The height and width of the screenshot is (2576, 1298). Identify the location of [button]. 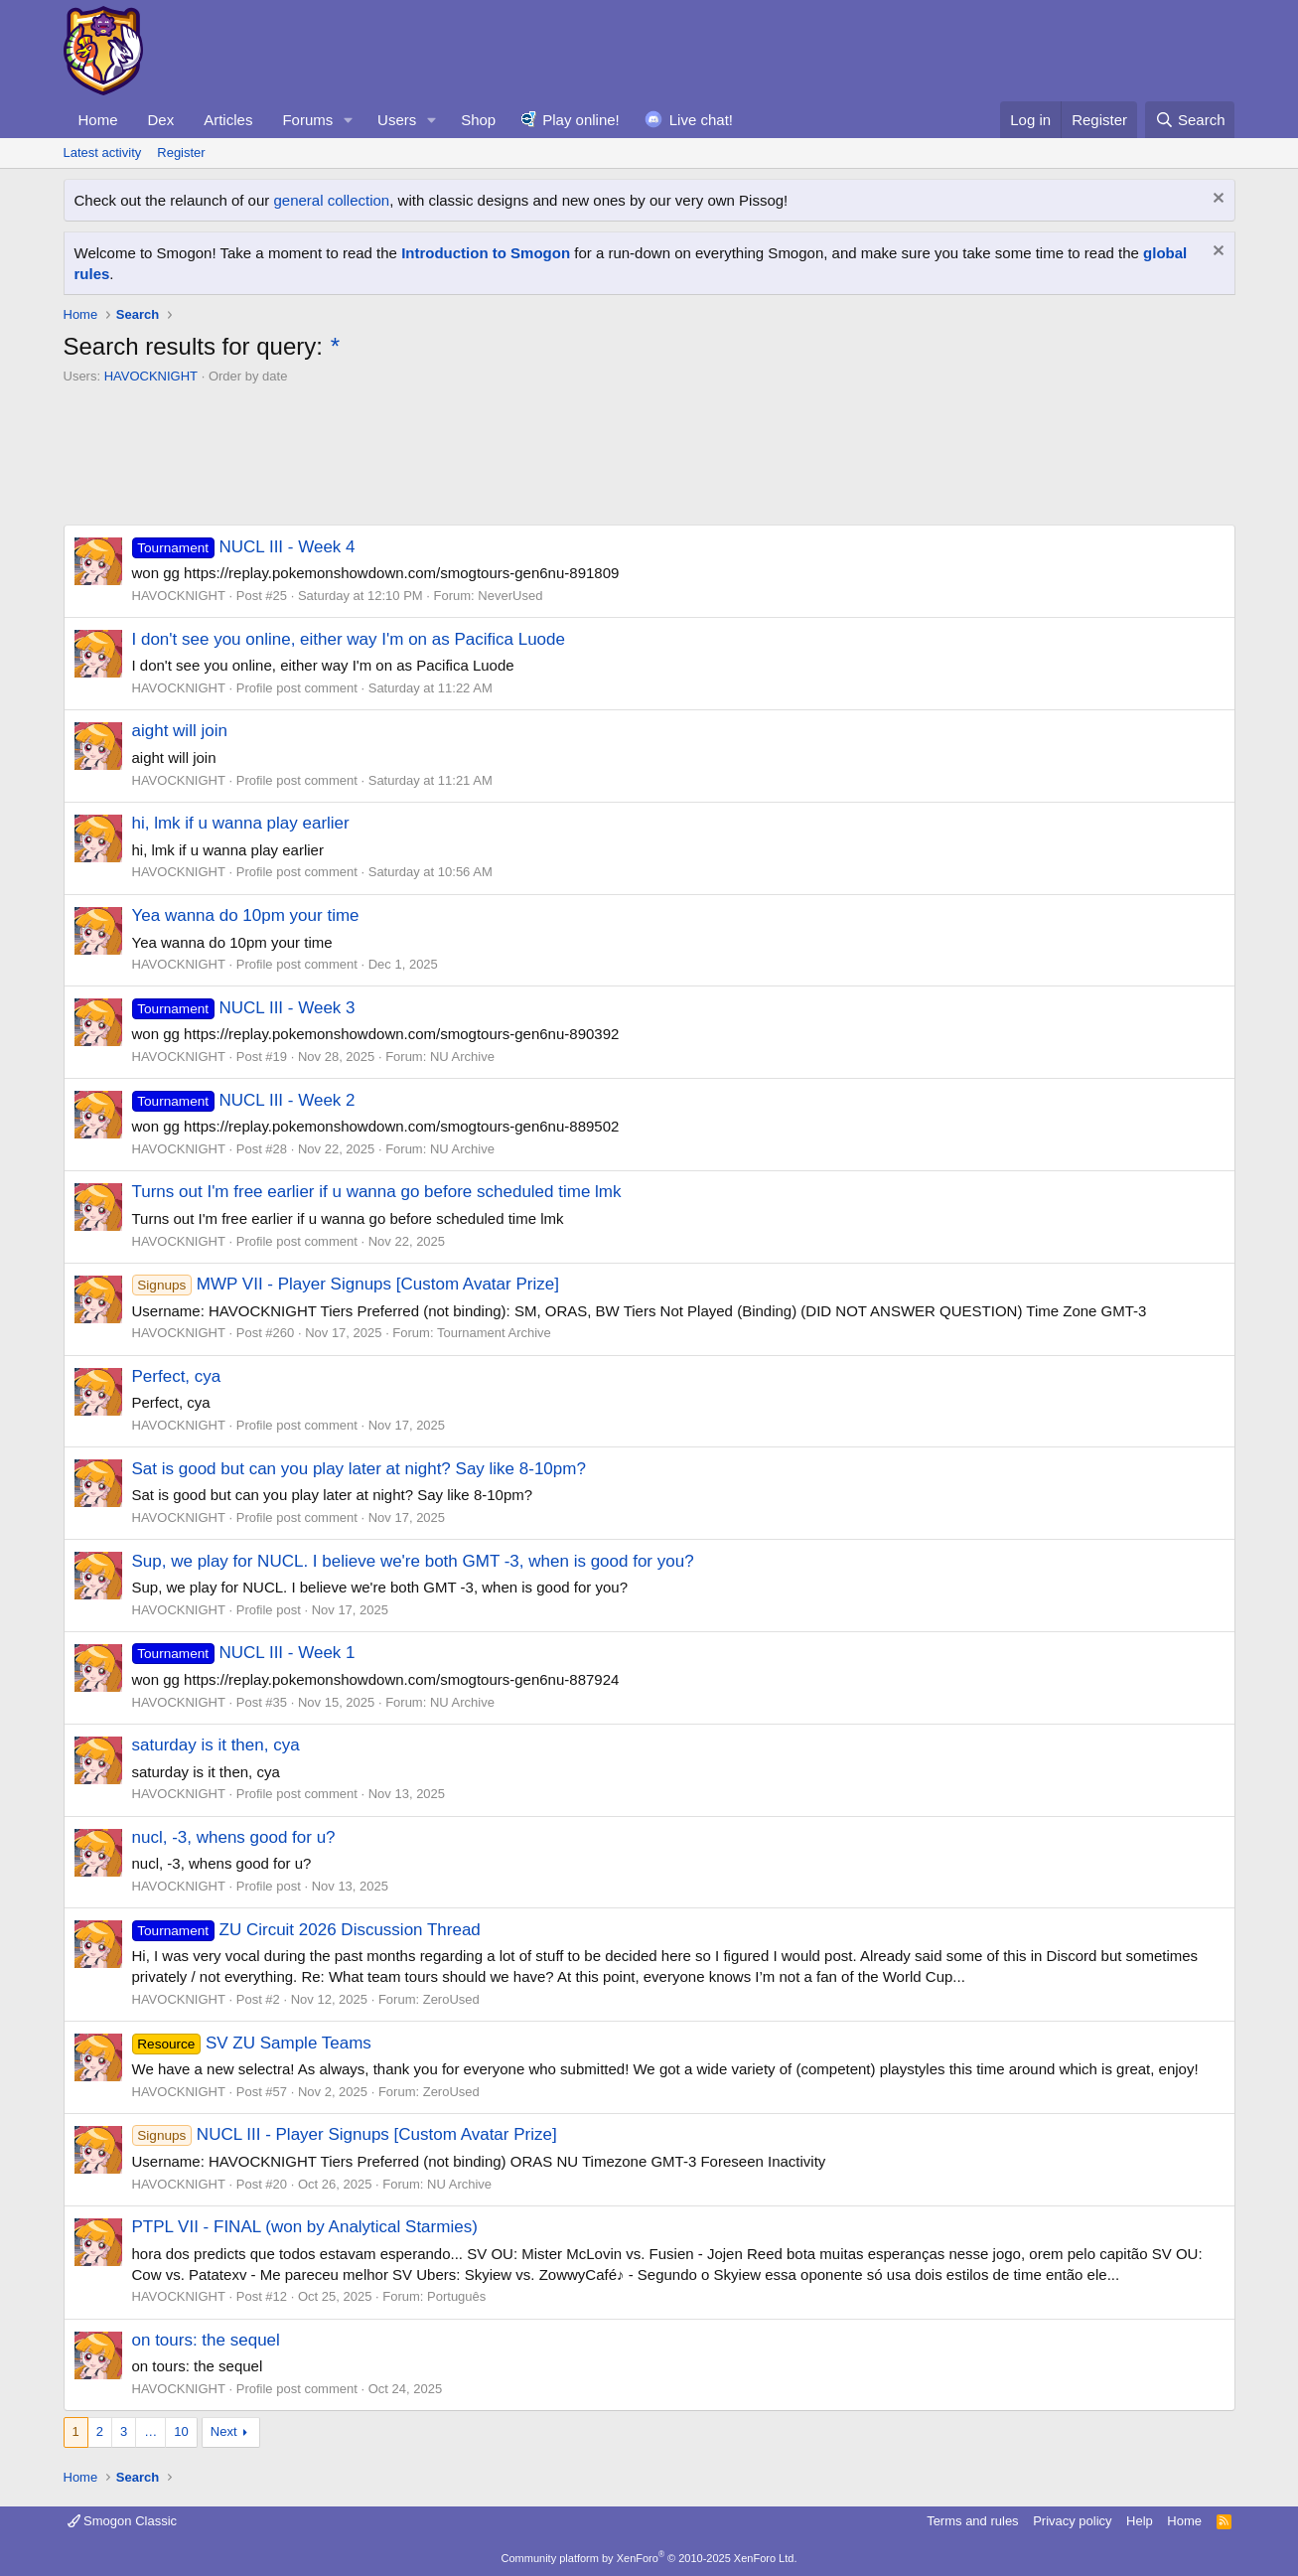
(348, 119).